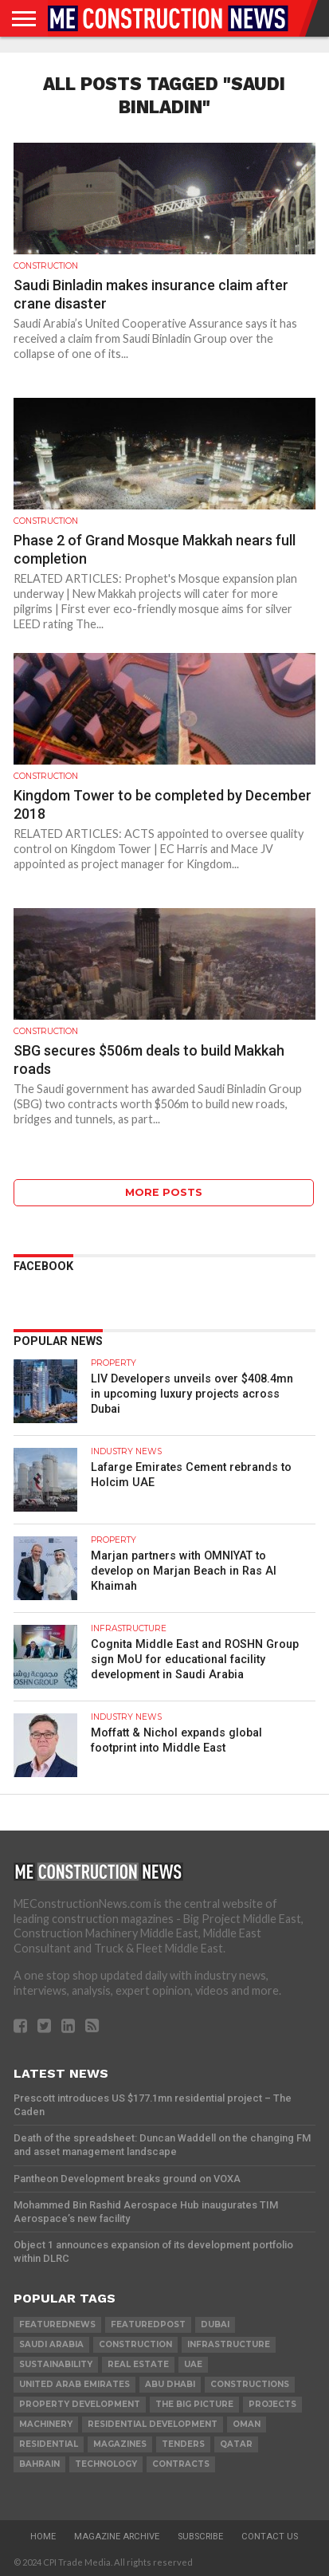 The image size is (329, 2576). What do you see at coordinates (148, 2324) in the screenshot?
I see `featuredpost` at bounding box center [148, 2324].